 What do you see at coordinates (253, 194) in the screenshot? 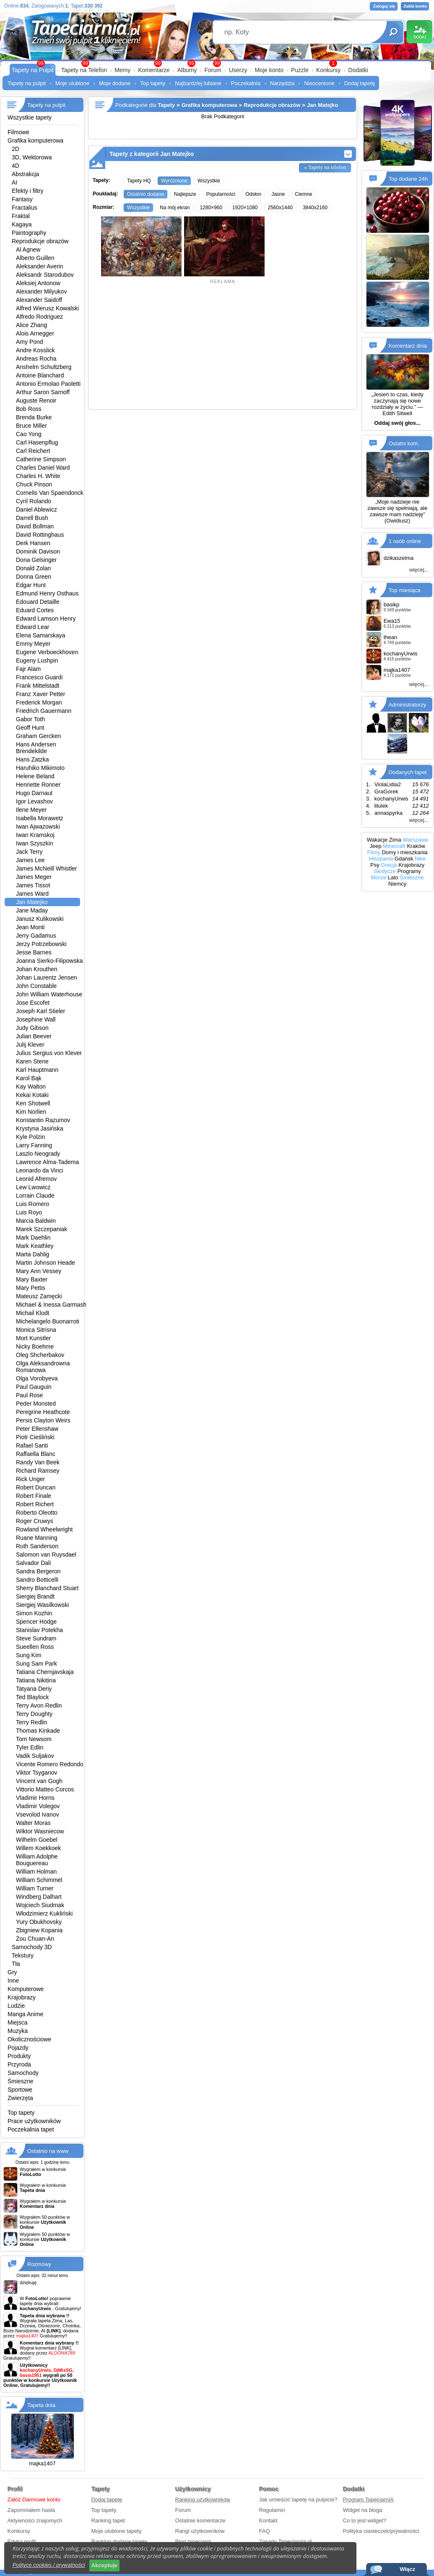
I see `Odsłon` at bounding box center [253, 194].